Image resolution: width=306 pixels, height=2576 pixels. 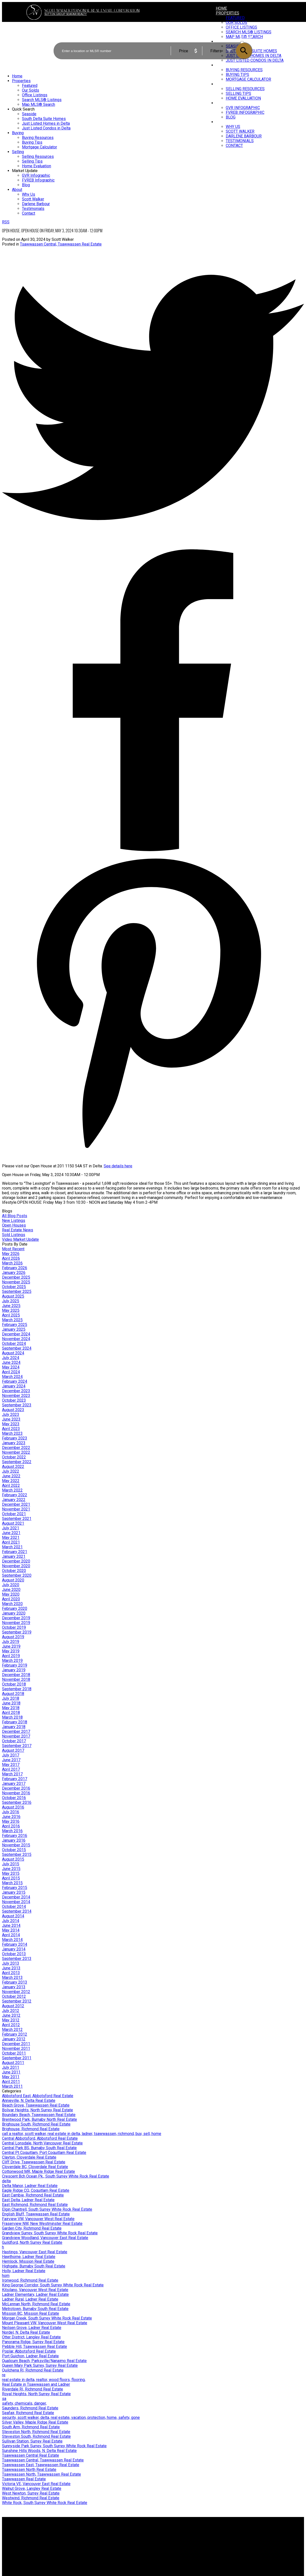 I want to click on June 2025, so click(x=11, y=1305).